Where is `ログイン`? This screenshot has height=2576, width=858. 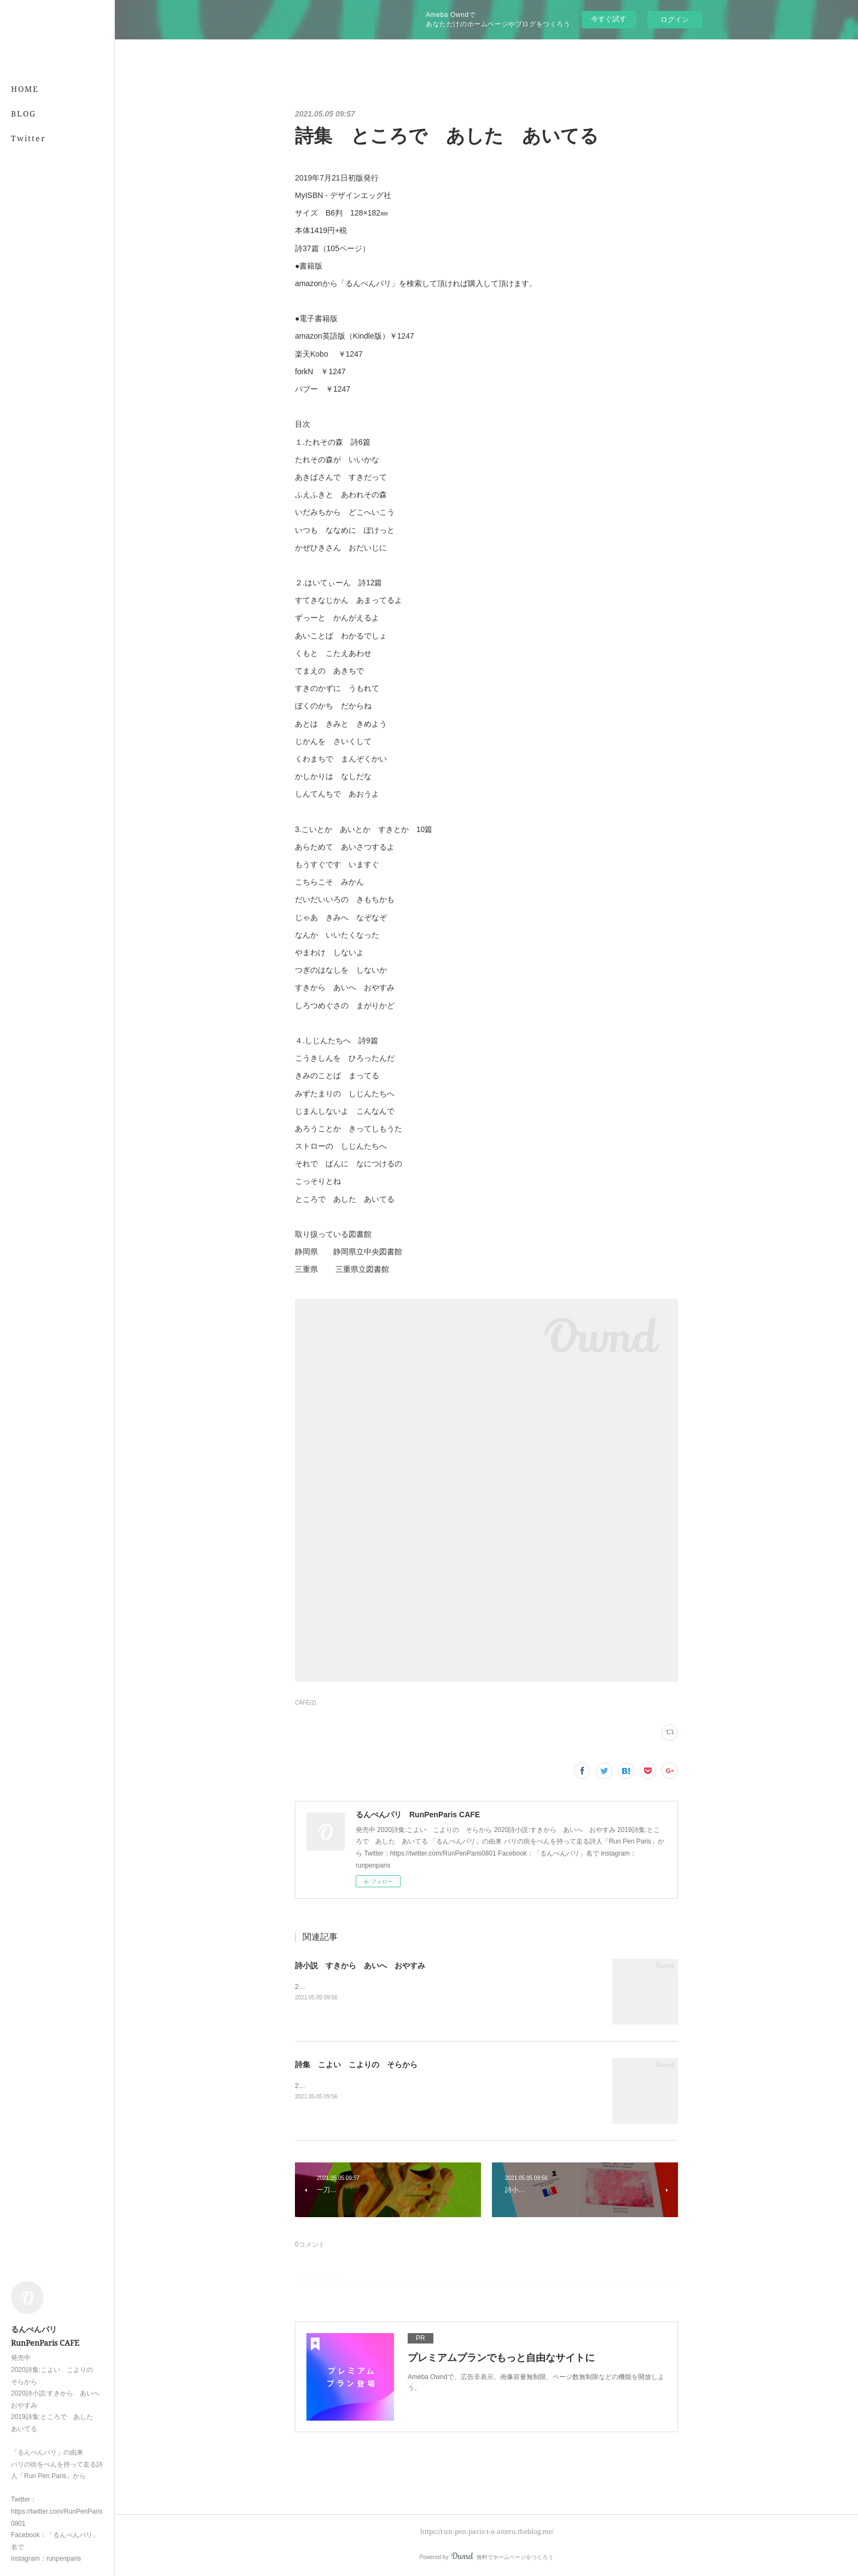
ログイン is located at coordinates (674, 19).